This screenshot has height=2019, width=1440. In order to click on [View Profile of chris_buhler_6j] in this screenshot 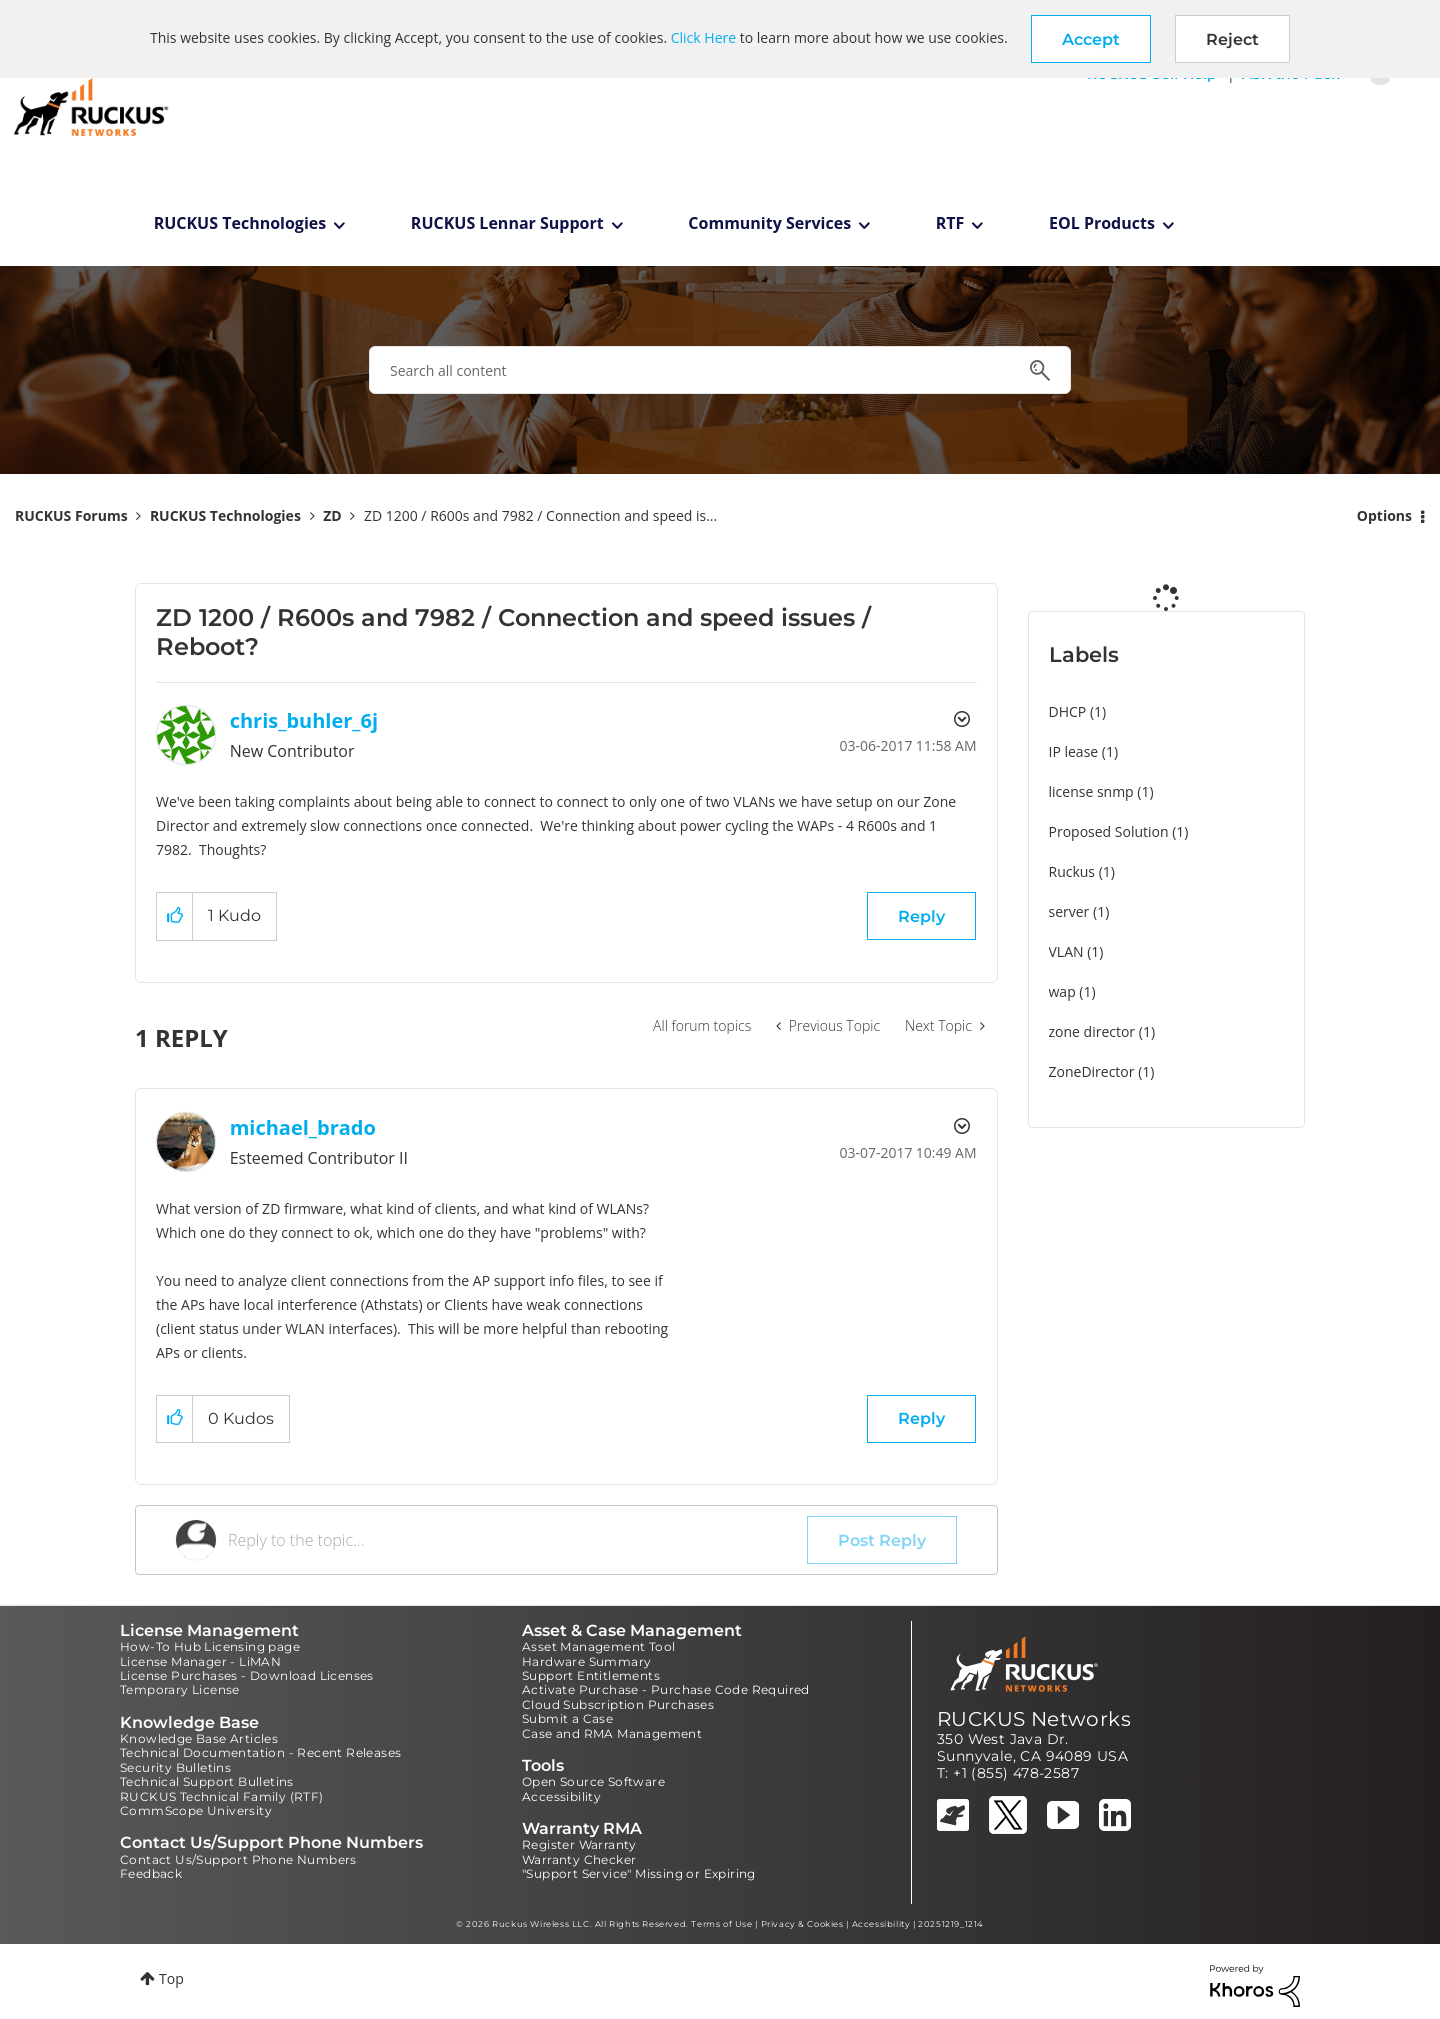, I will do `click(304, 720)`.